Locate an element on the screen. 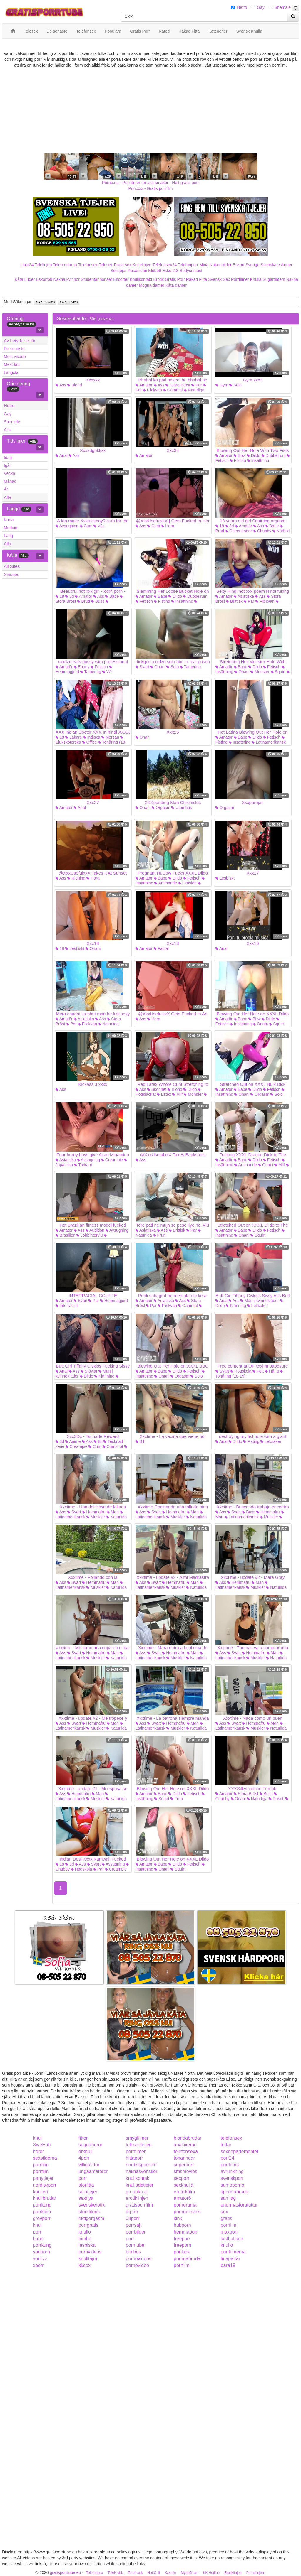 Image resolution: width=301 pixels, height=2576 pixels. porr is located at coordinates (82, 2178).